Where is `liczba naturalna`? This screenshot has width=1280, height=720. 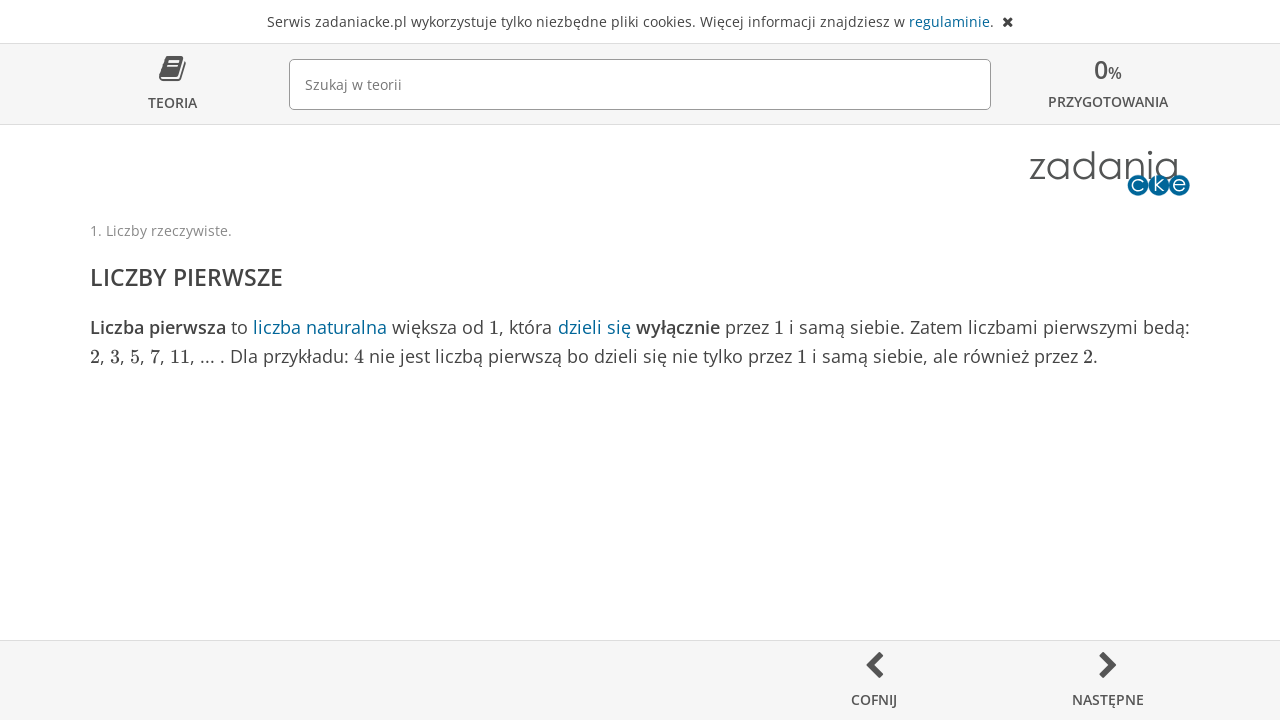
liczba naturalna is located at coordinates (320, 327).